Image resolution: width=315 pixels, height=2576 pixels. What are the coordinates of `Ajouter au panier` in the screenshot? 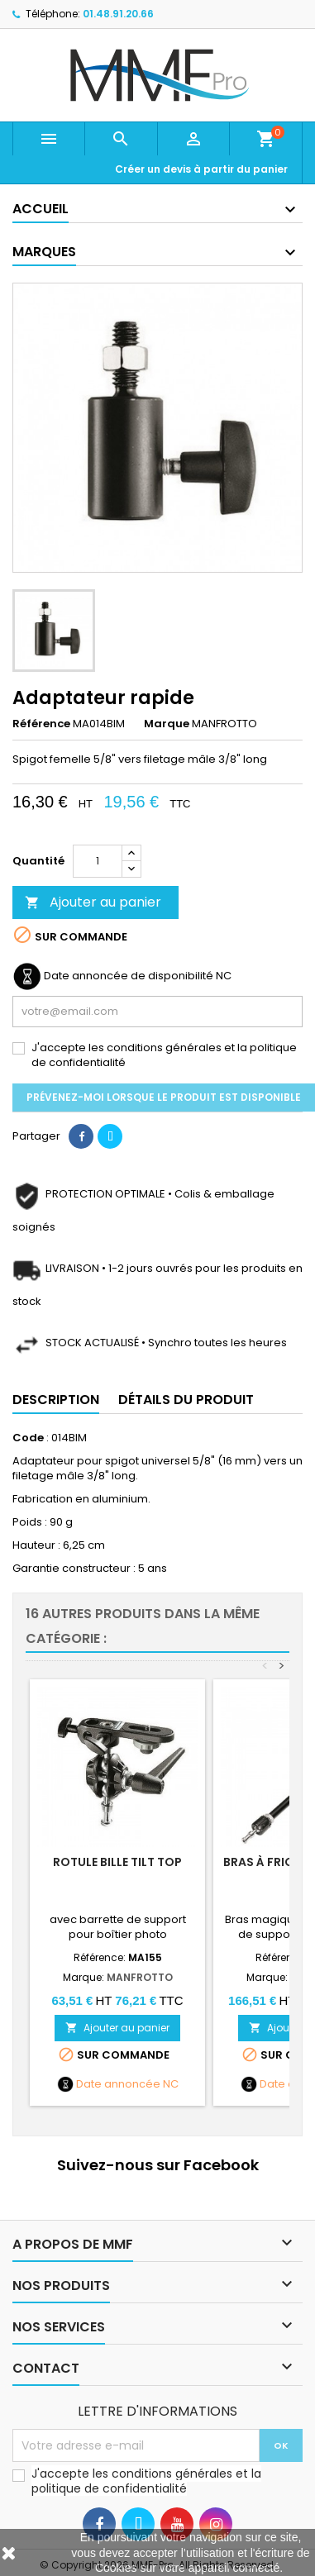 It's located at (93, 902).